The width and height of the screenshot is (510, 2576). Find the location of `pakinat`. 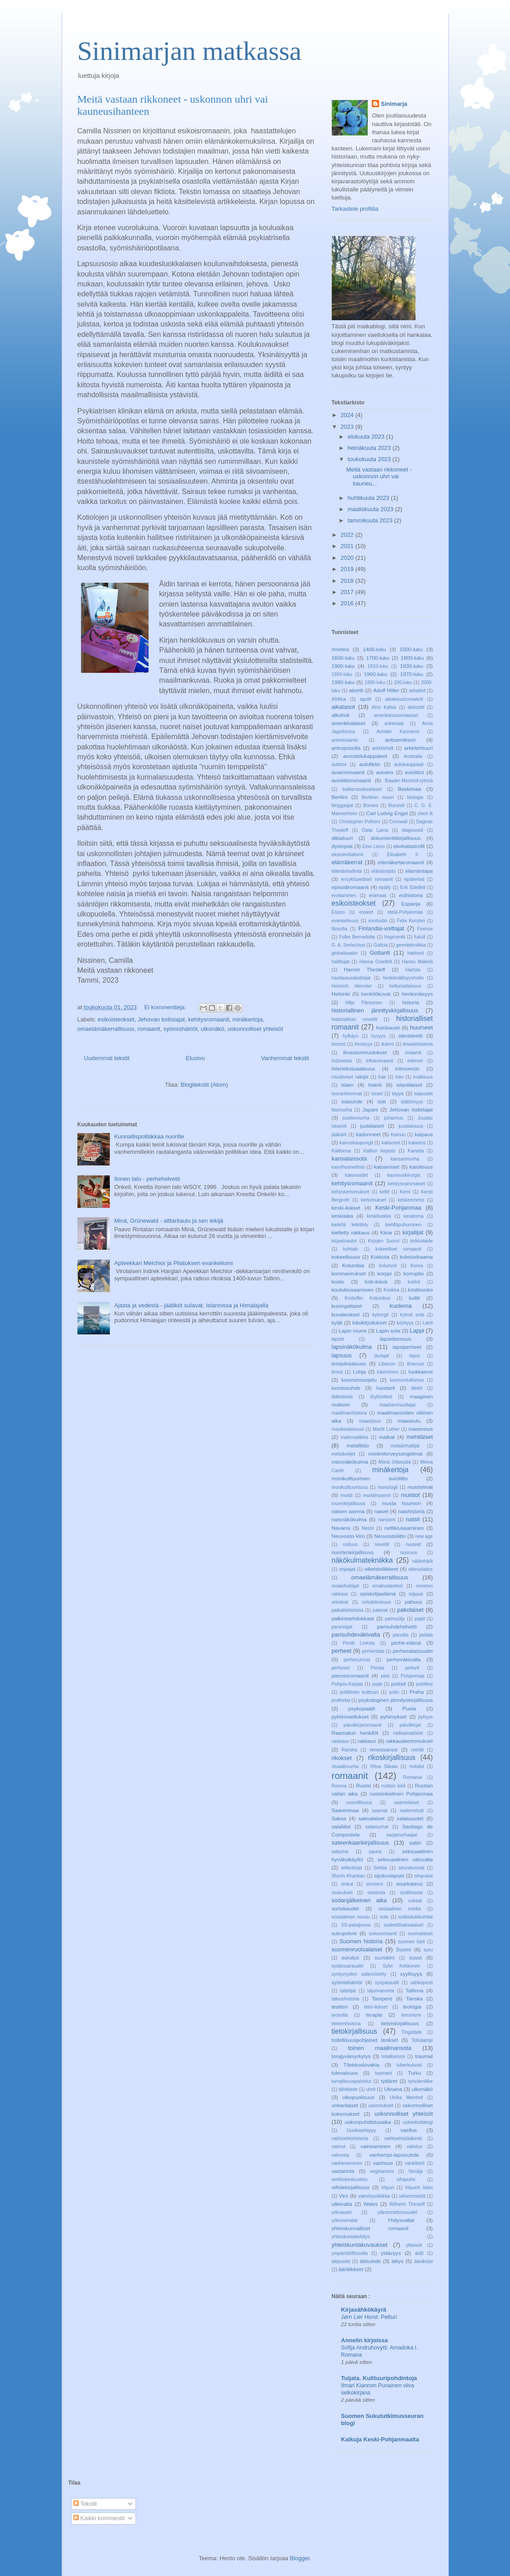

pakinat is located at coordinates (380, 1610).